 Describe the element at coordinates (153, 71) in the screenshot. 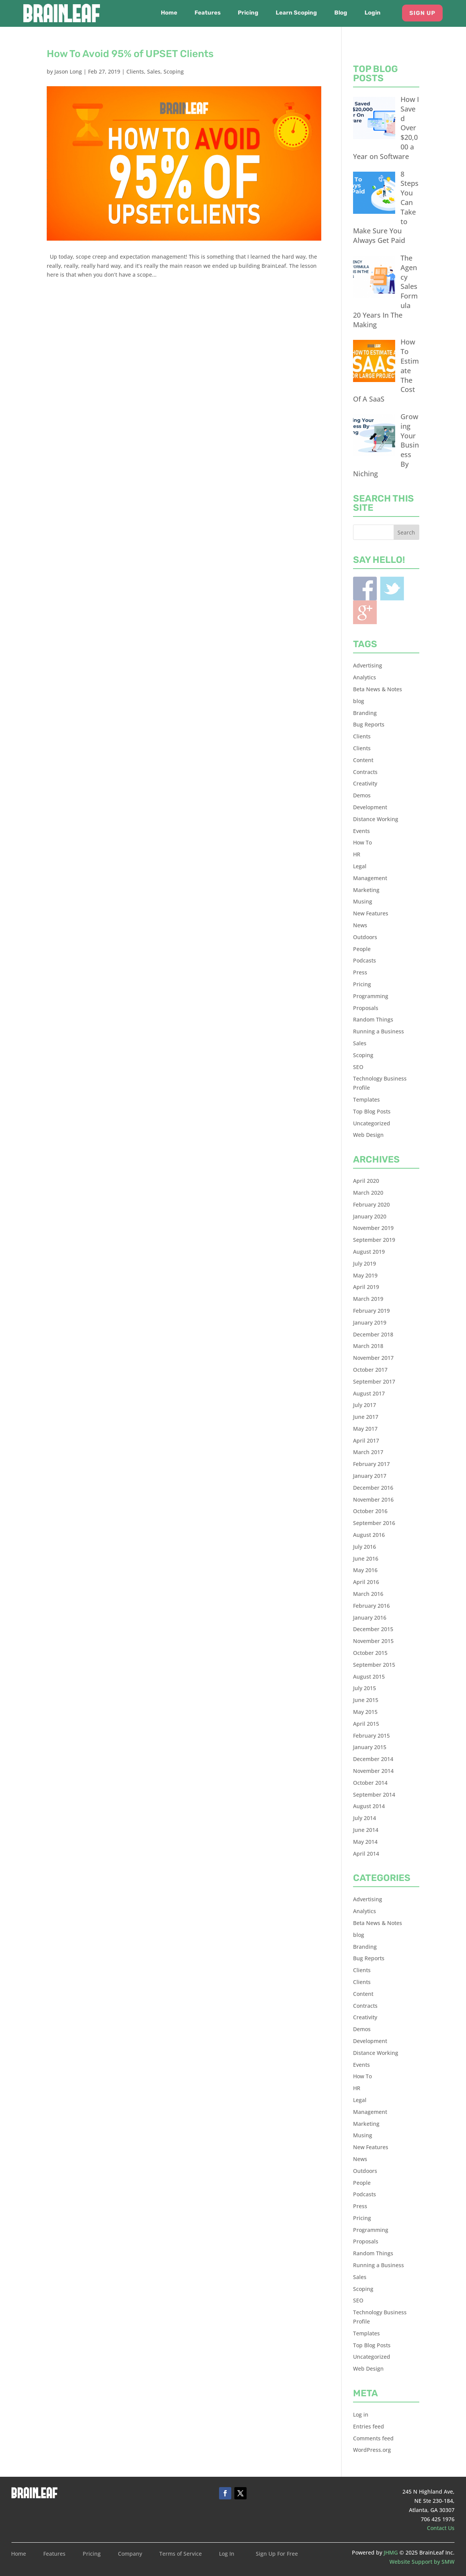

I see `Sales` at that location.